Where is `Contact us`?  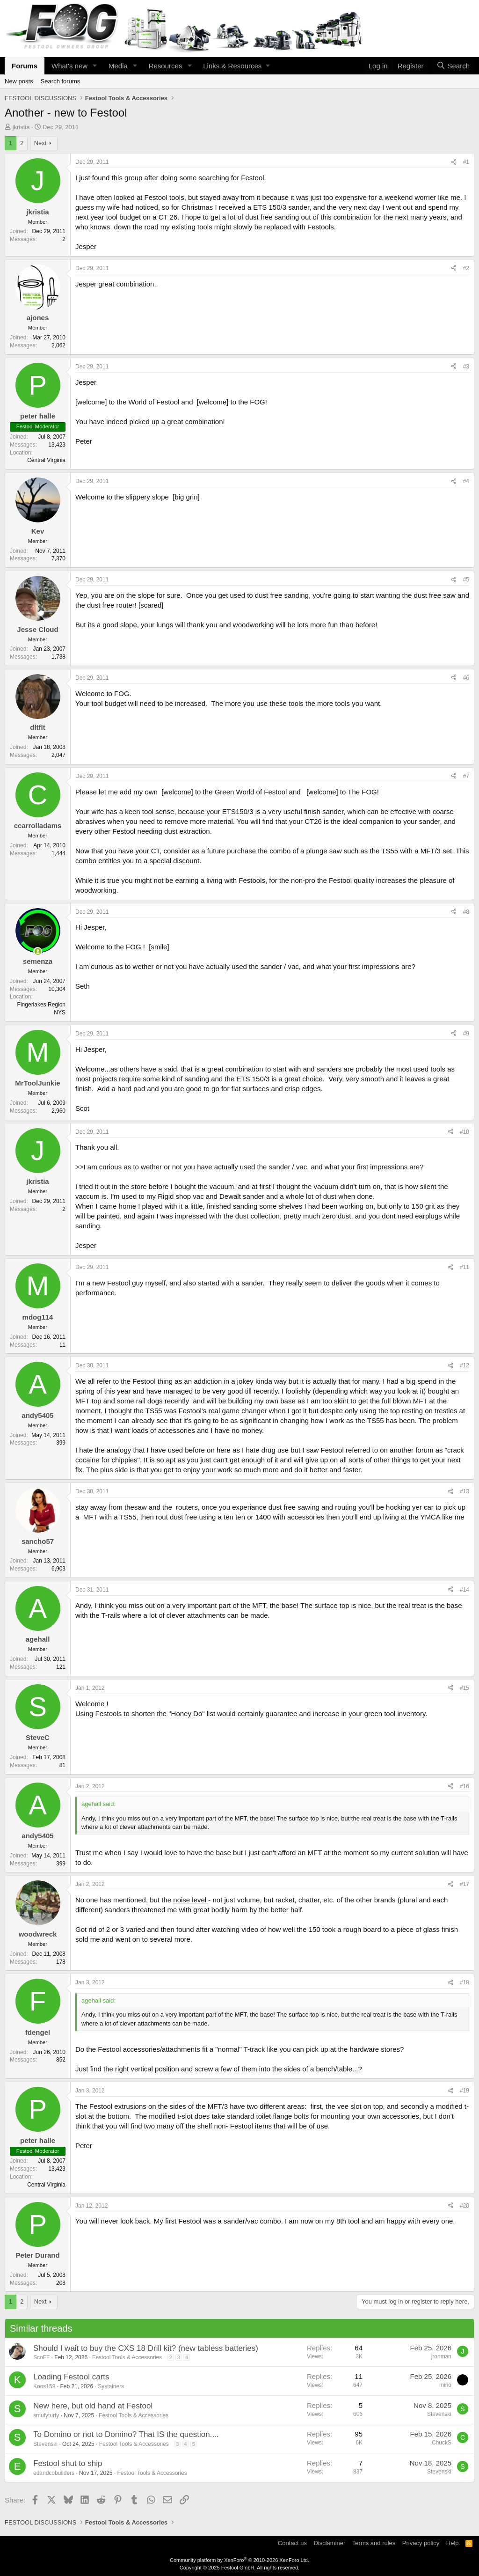 Contact us is located at coordinates (292, 2543).